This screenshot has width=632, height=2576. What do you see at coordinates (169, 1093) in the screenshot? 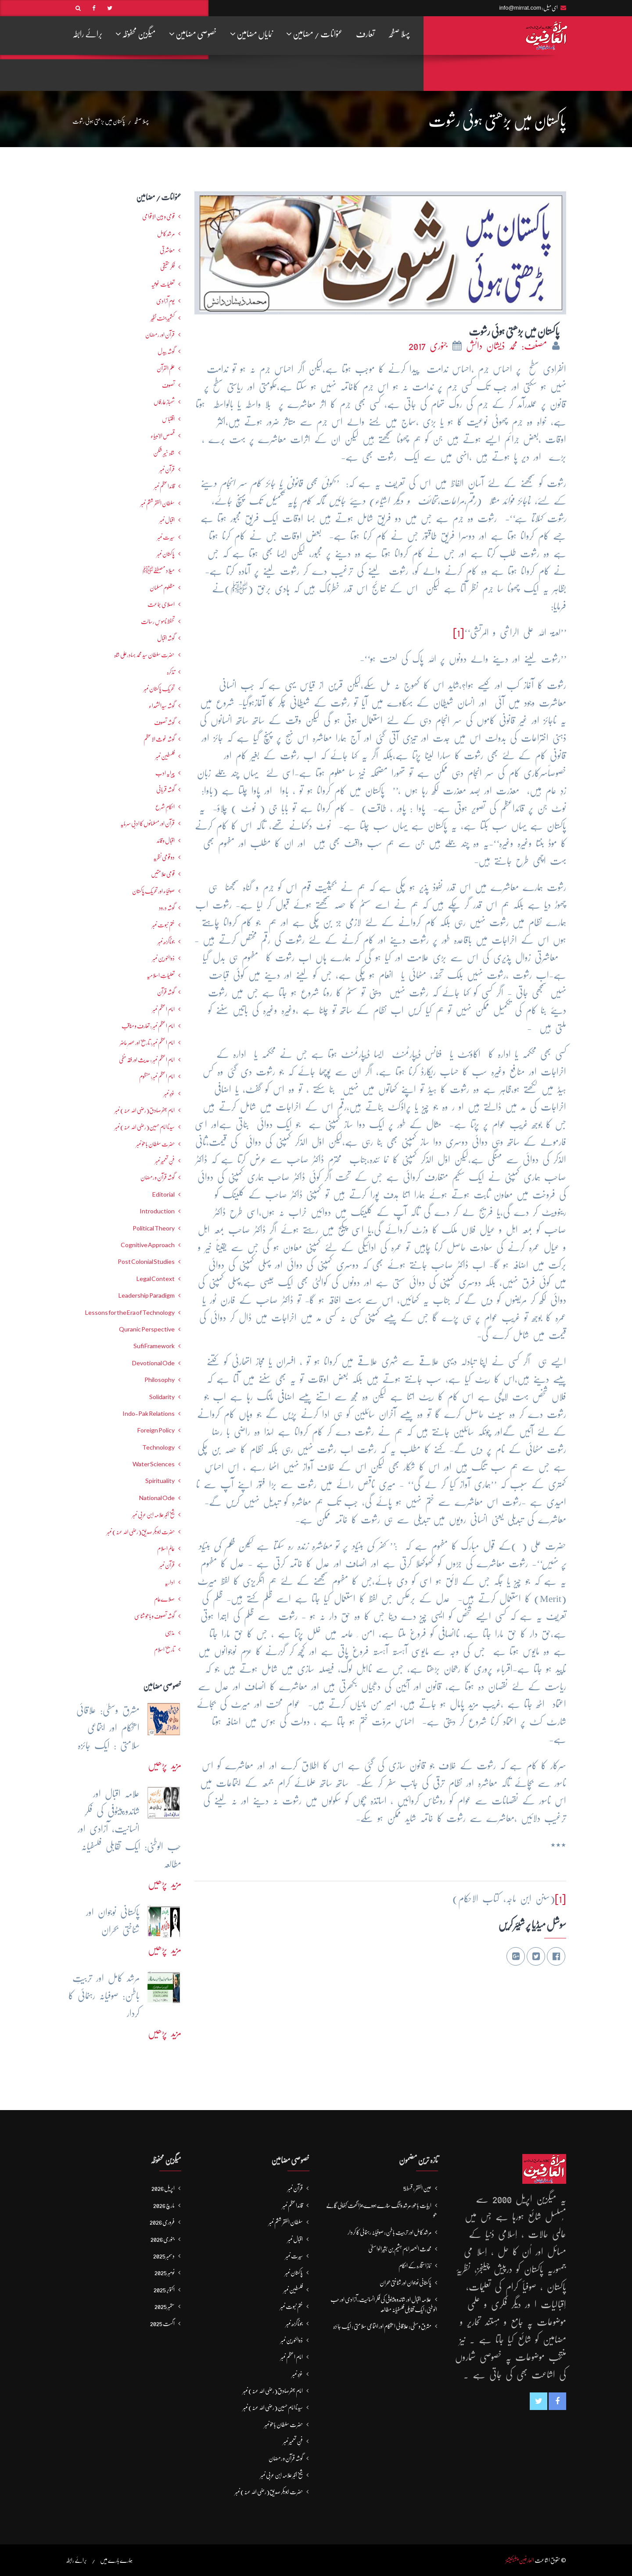
I see `غزہ نمبر` at bounding box center [169, 1093].